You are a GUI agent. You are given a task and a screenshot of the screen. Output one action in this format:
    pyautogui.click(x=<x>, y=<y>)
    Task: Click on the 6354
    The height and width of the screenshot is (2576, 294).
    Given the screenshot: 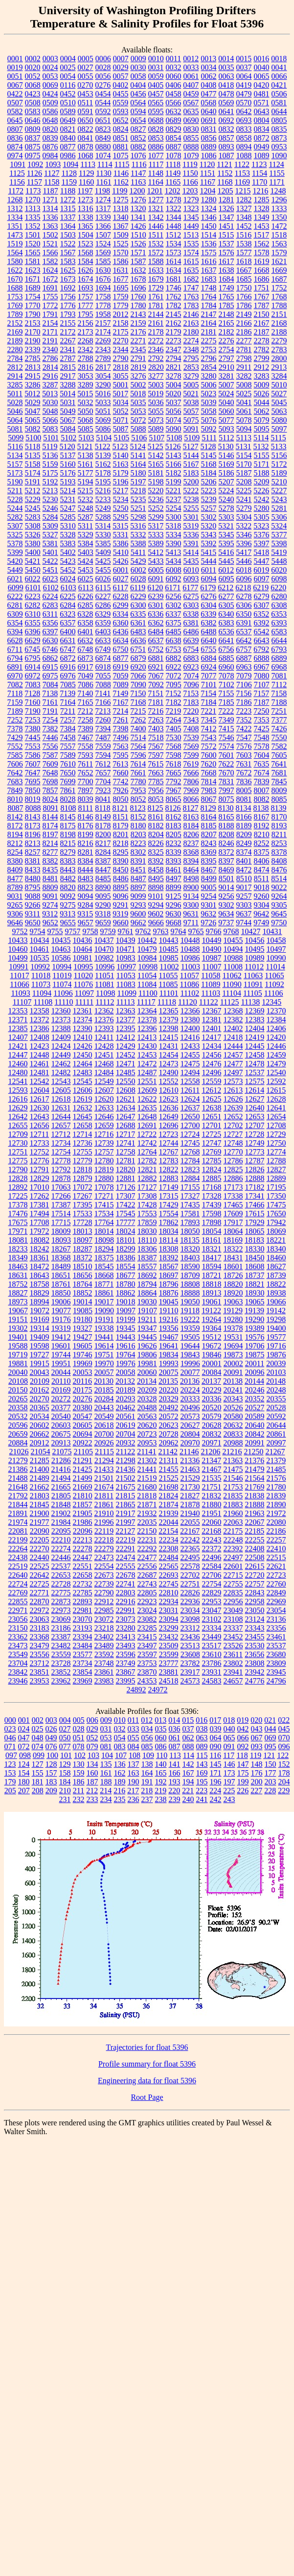 What is the action you would take?
    pyautogui.click(x=15, y=623)
    